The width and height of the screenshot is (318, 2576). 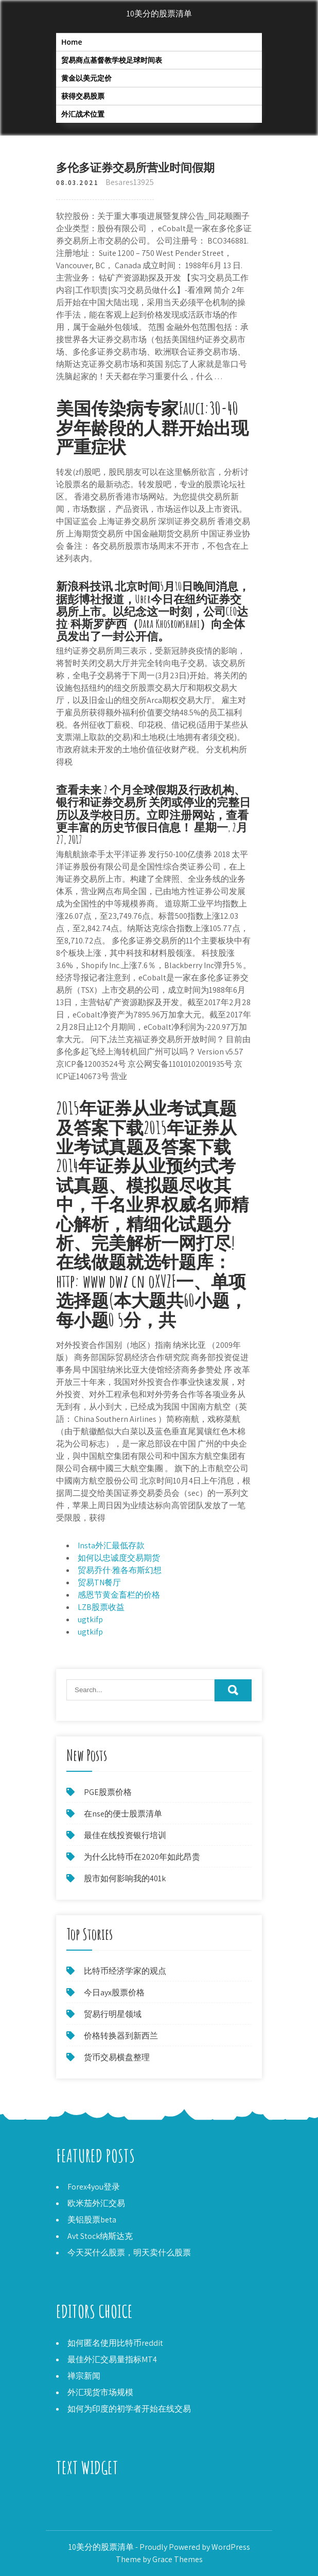 I want to click on 央行股票股息, so click(x=80, y=2511).